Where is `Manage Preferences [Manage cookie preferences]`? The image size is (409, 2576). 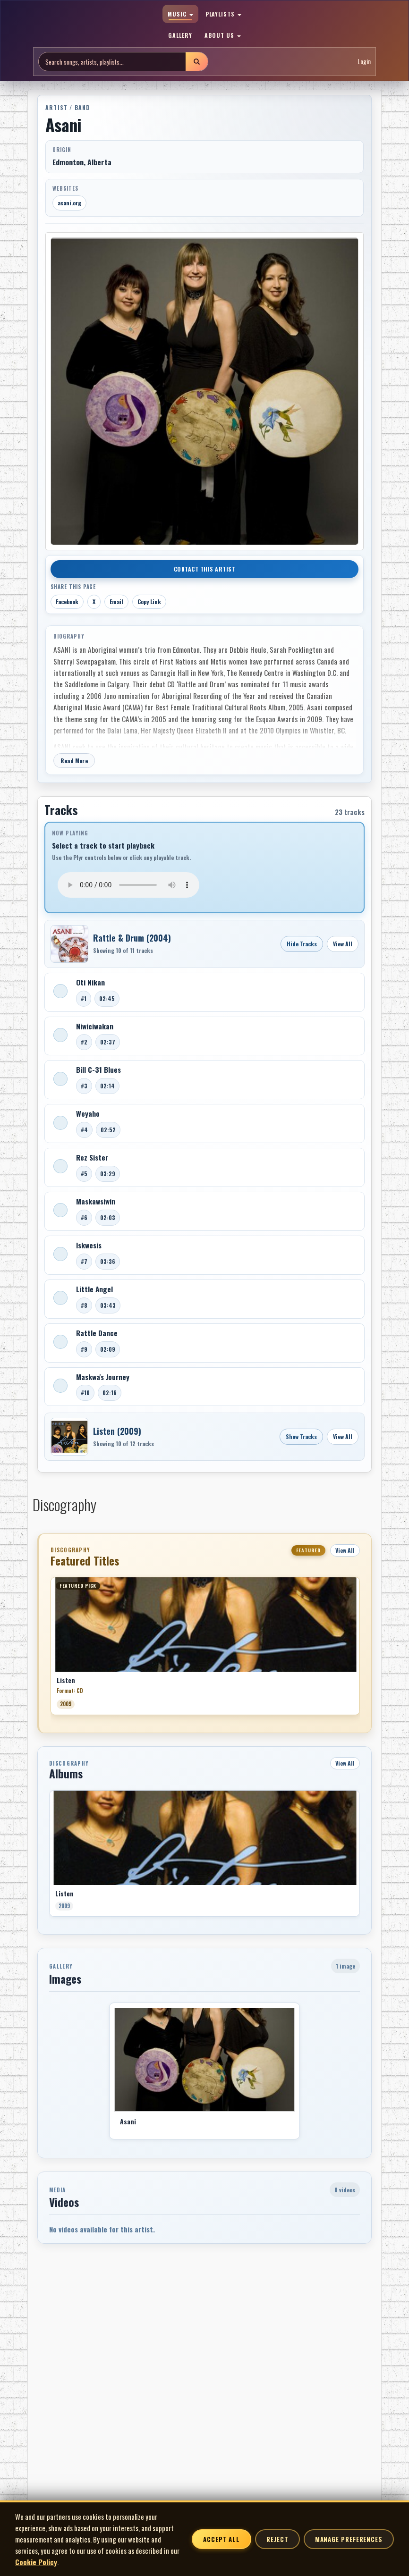
Manage Preferences [Manage cookie preferences] is located at coordinates (349, 2539).